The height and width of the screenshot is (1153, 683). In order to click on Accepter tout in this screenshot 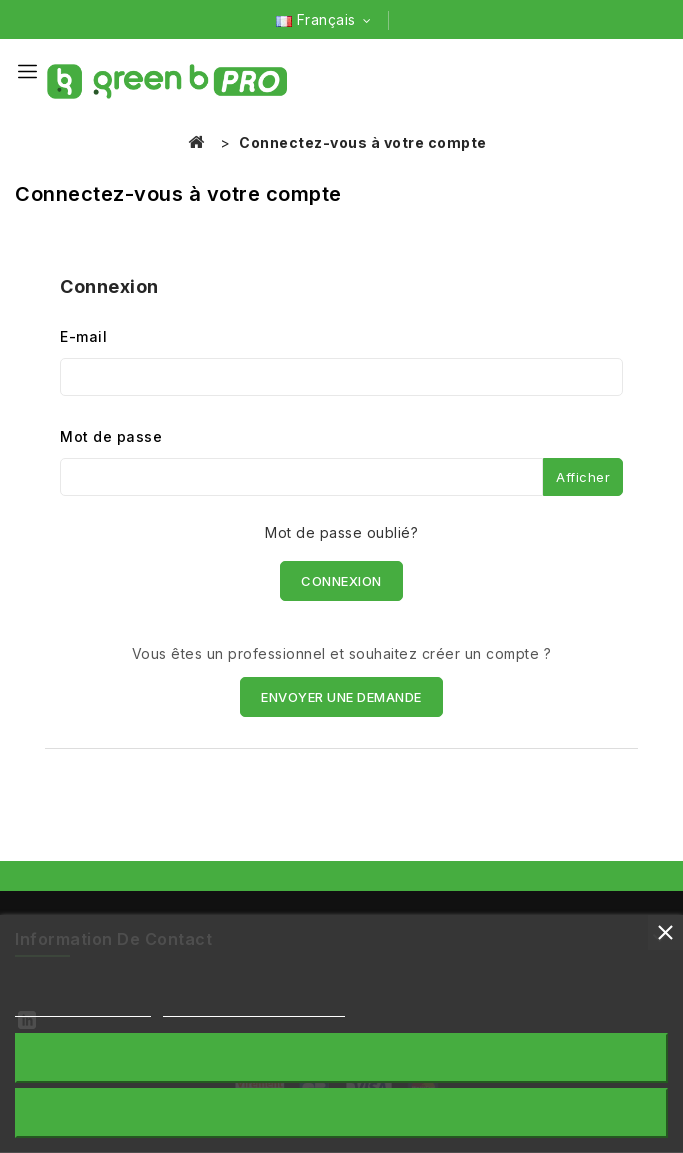, I will do `click(341, 1112)`.